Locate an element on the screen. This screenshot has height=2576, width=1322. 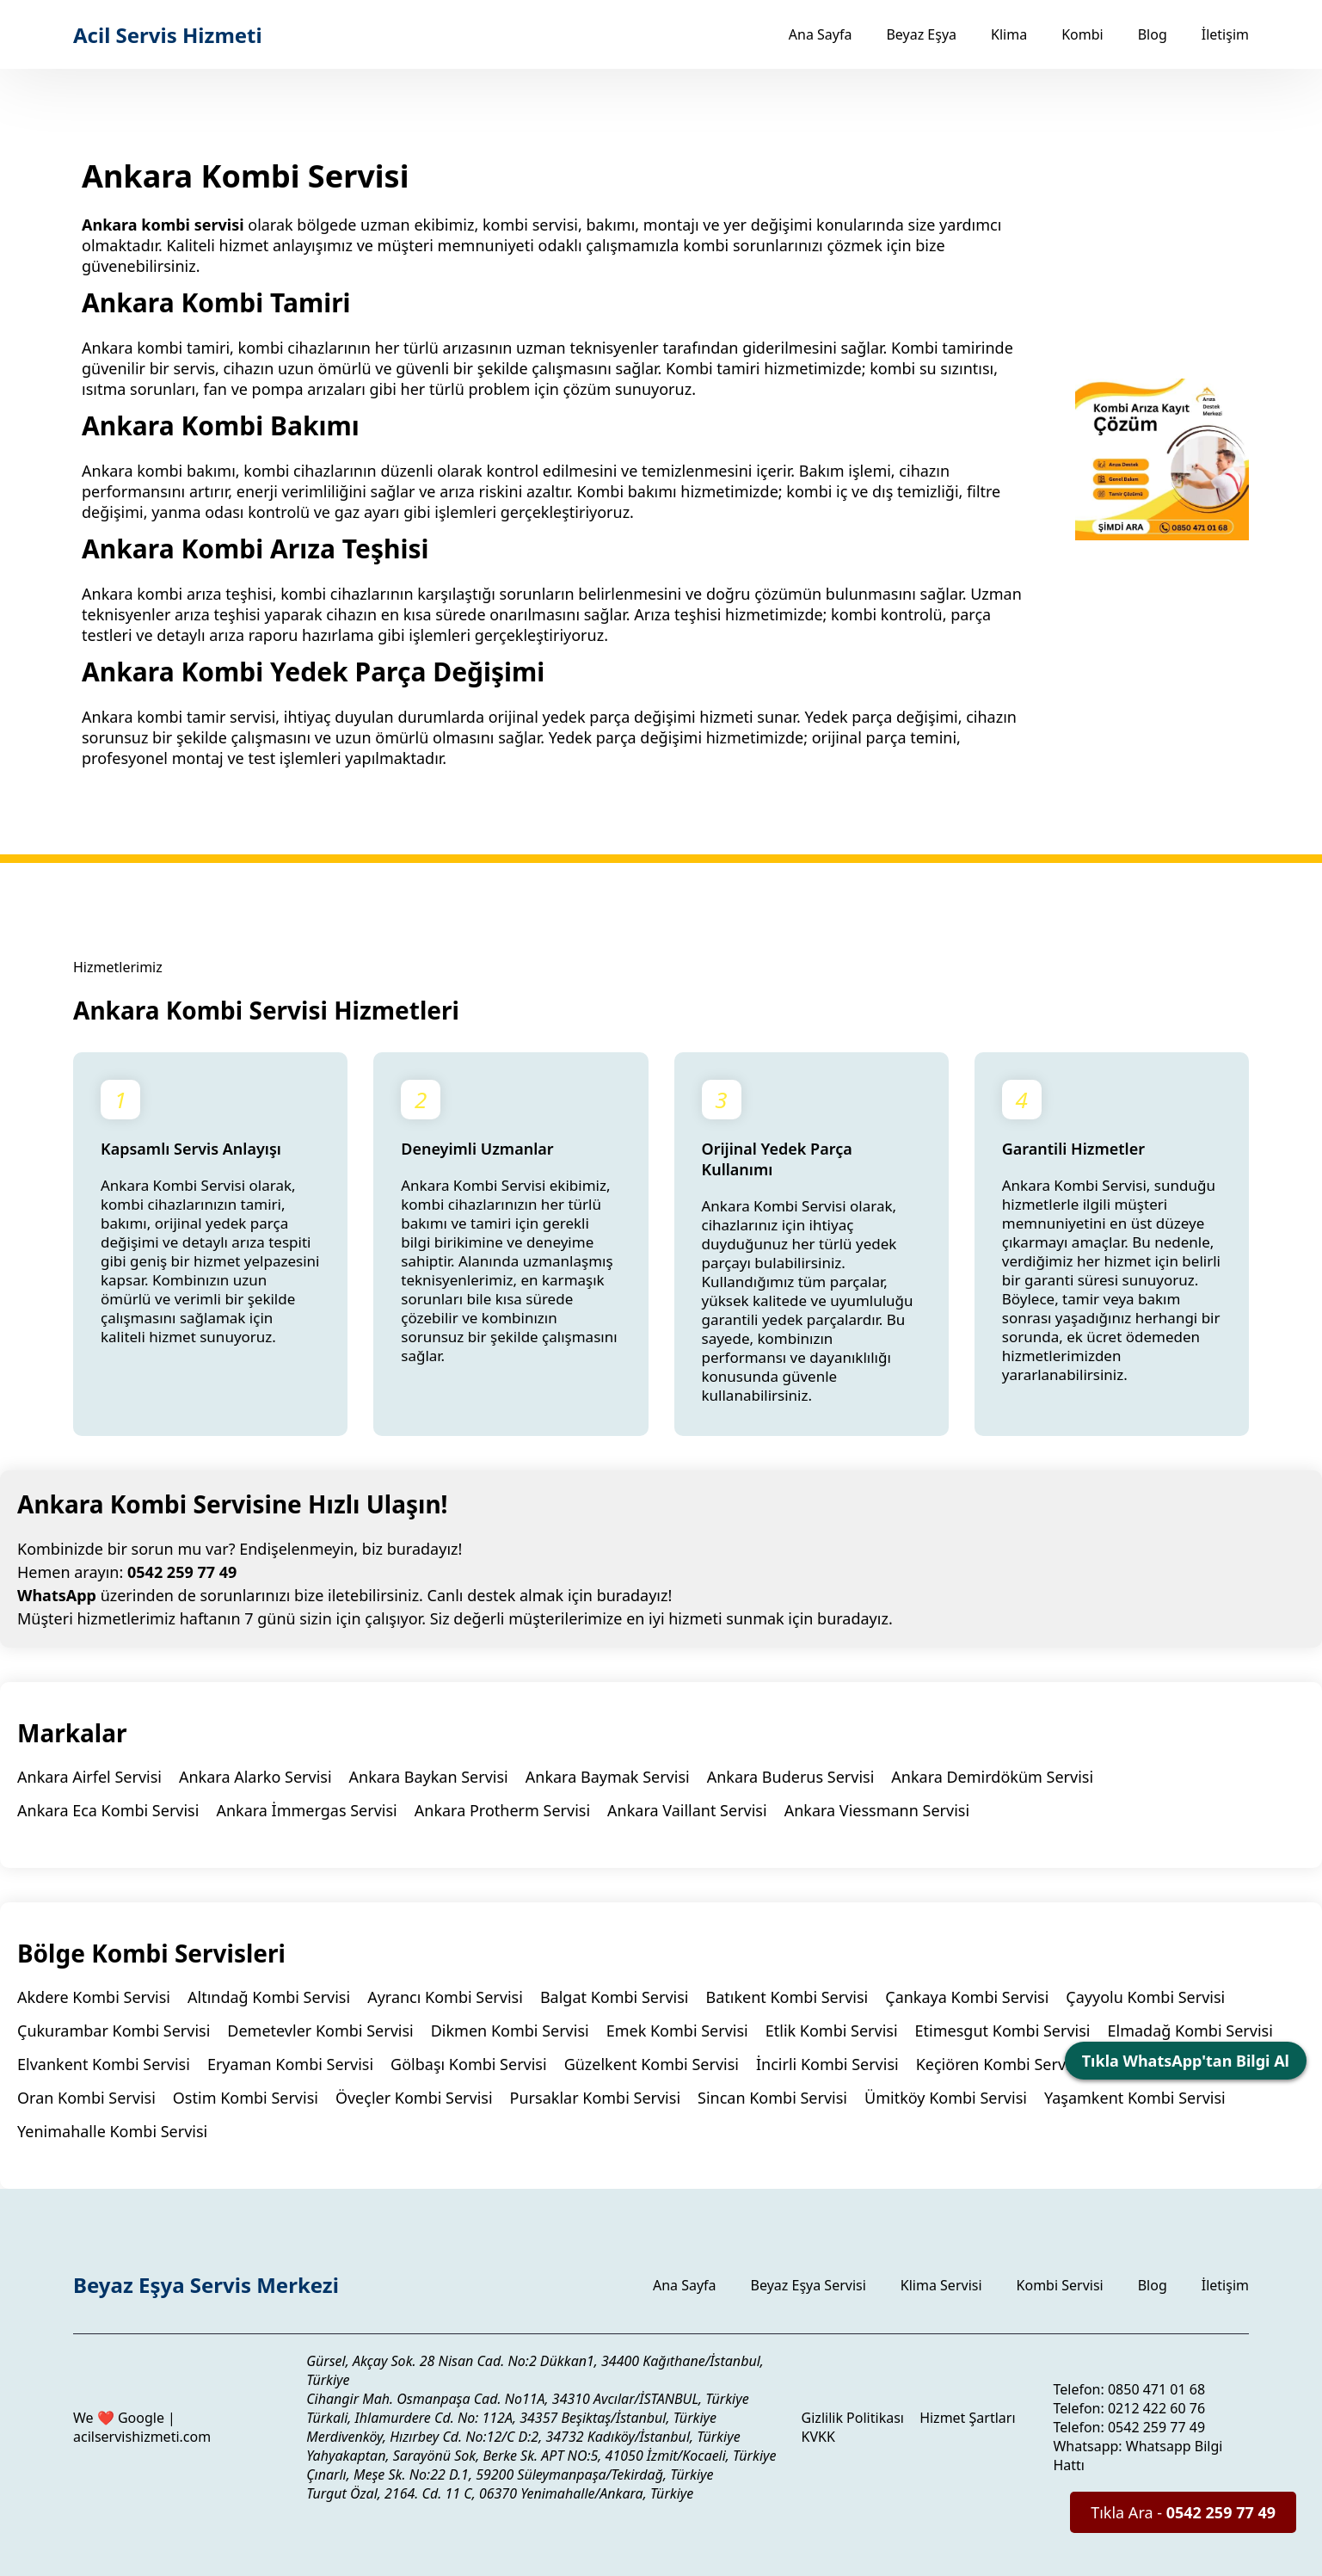
Klima is located at coordinates (1009, 34).